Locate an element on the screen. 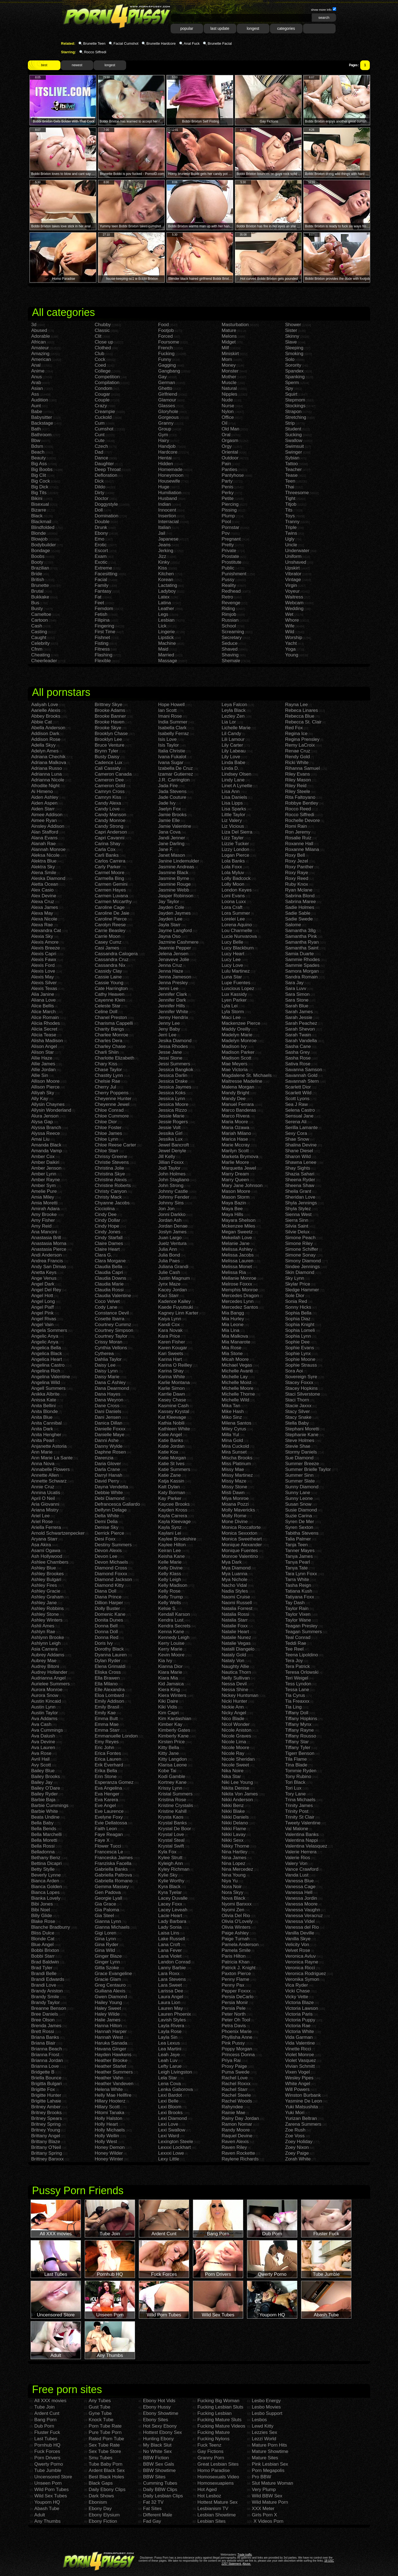 The width and height of the screenshot is (398, 2576). Nikki Benz is located at coordinates (233, 1805).